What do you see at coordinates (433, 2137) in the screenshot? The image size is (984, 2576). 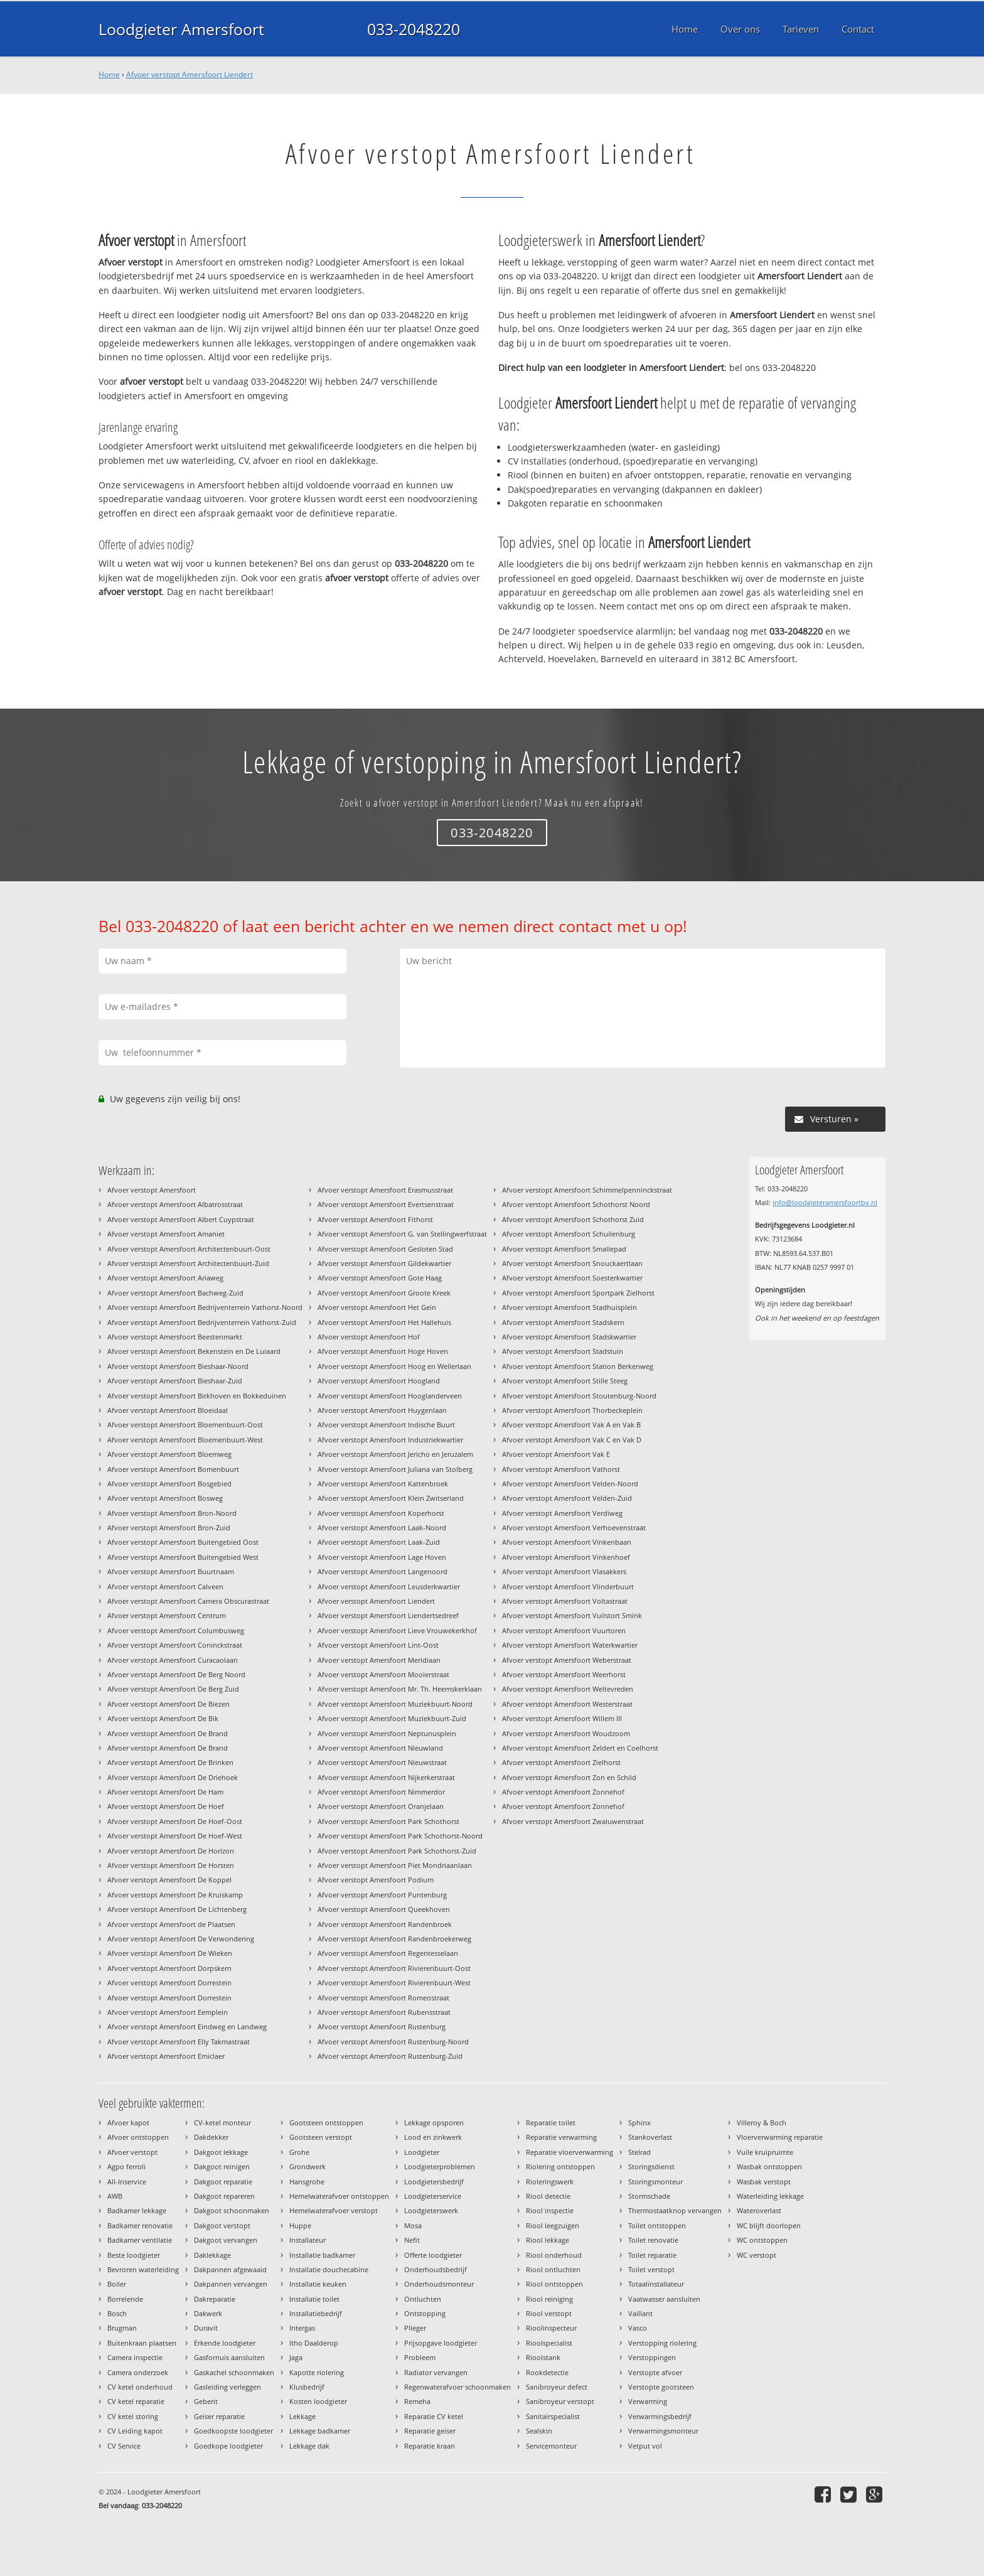 I see `Lood en zinkwerk` at bounding box center [433, 2137].